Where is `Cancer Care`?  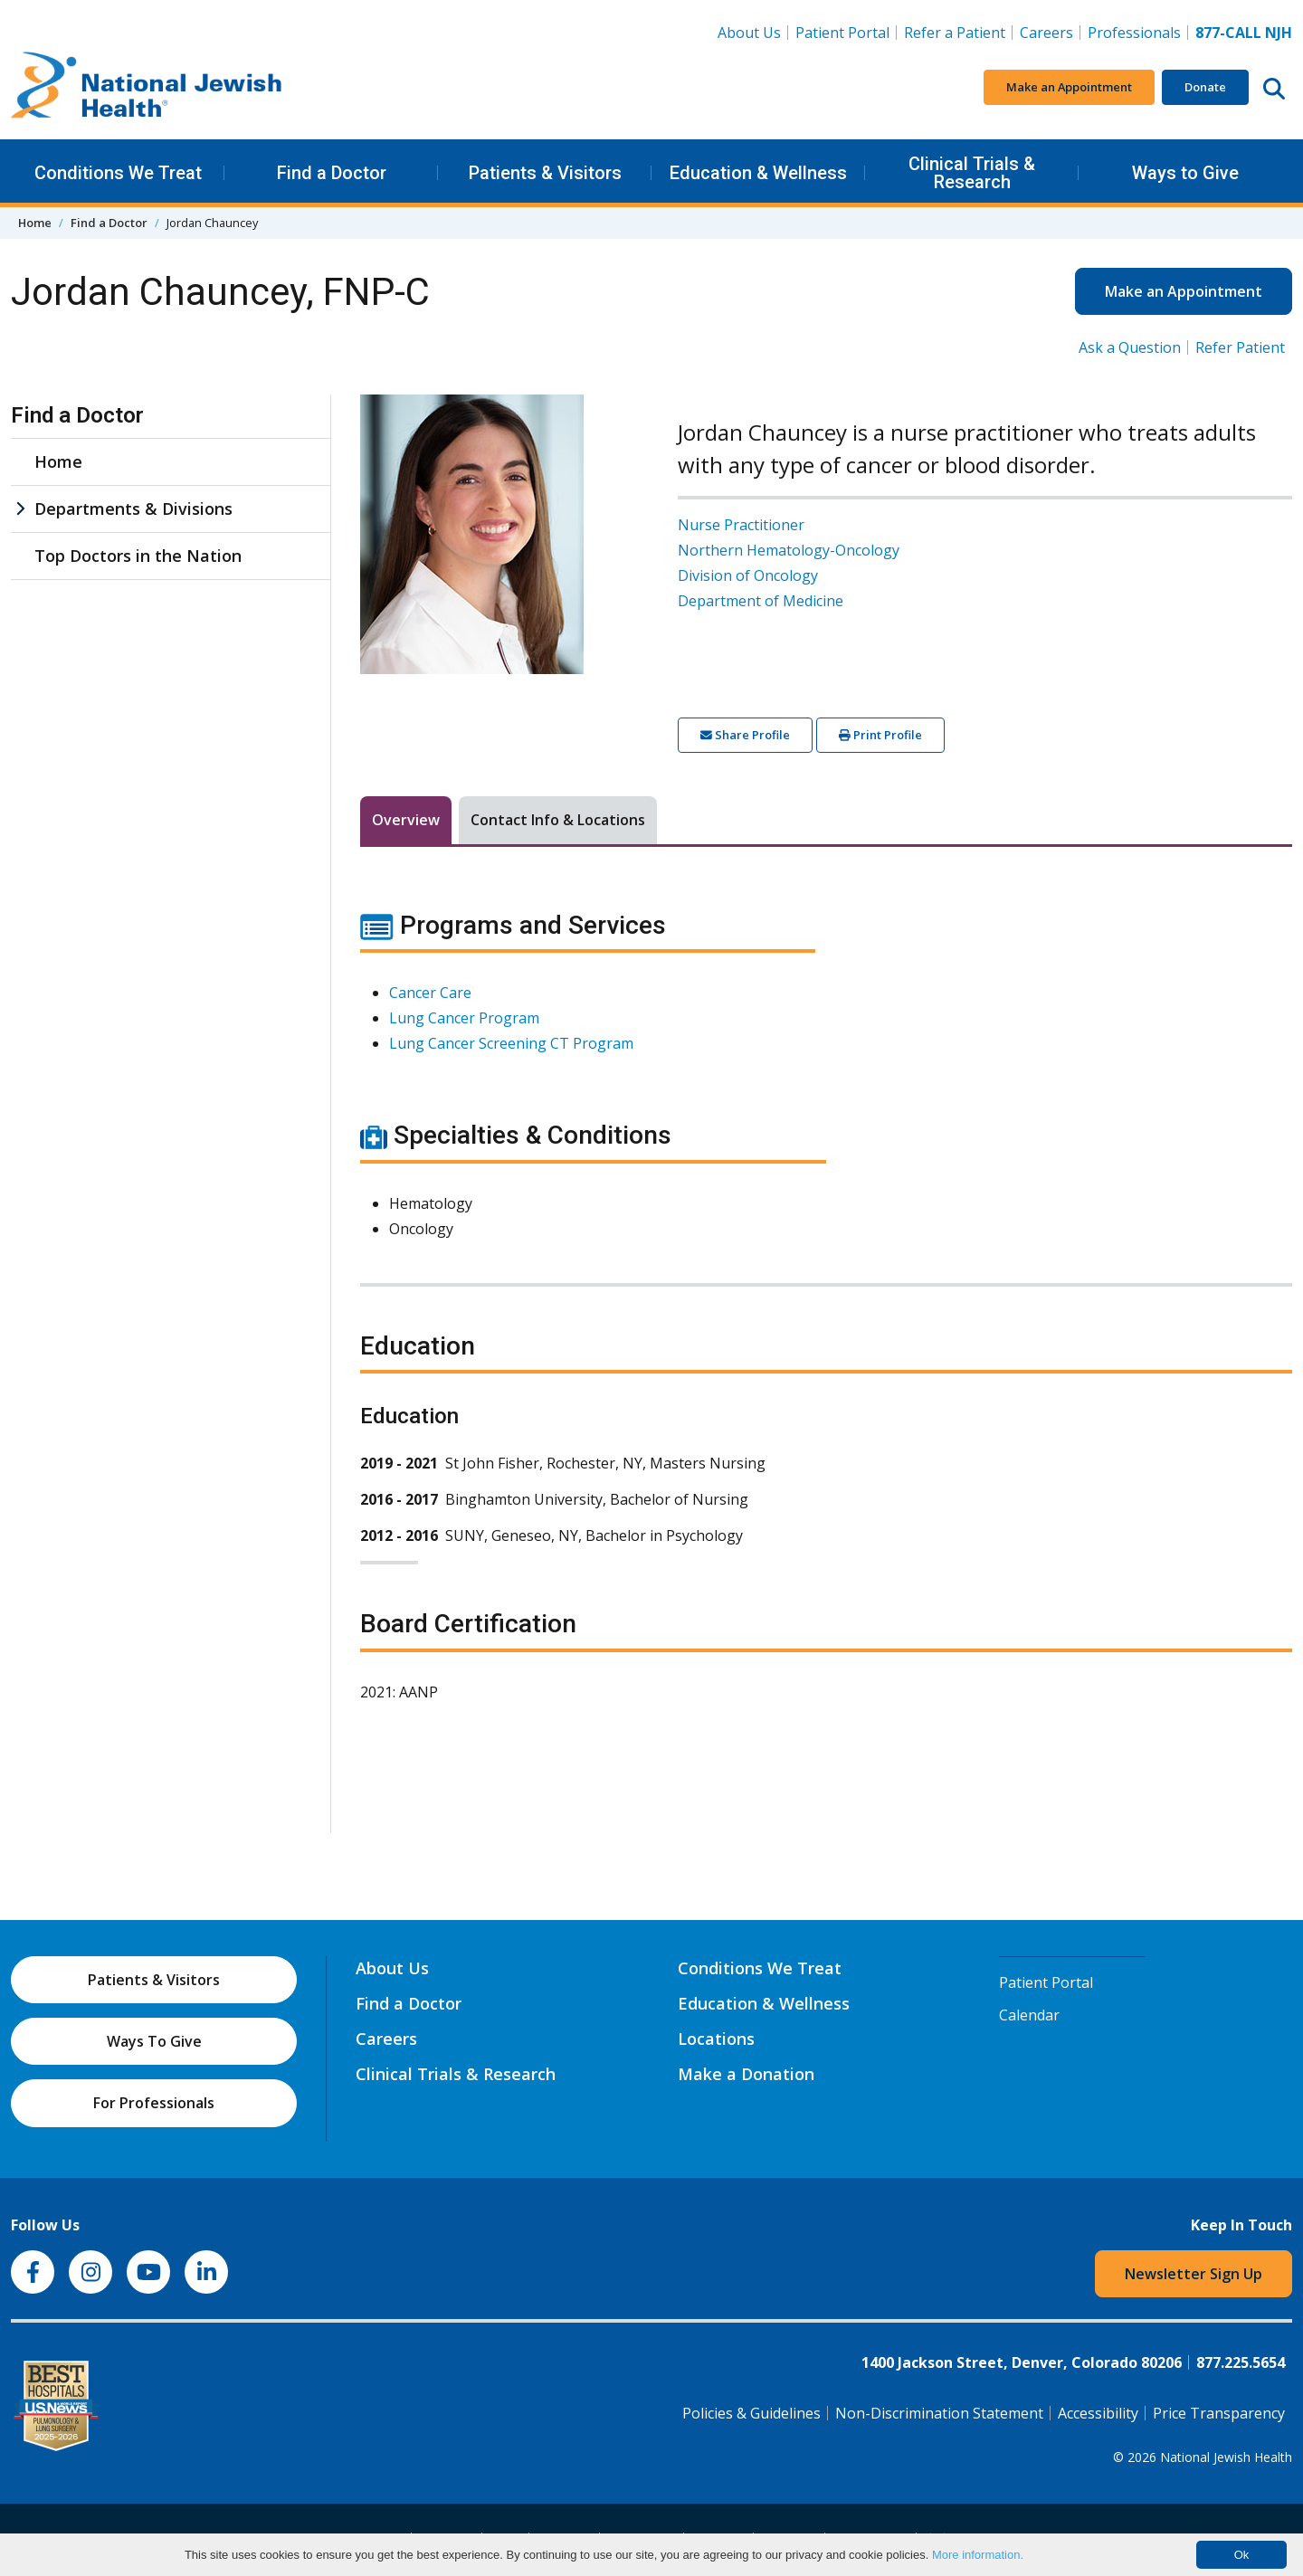
Cancer Care is located at coordinates (430, 993).